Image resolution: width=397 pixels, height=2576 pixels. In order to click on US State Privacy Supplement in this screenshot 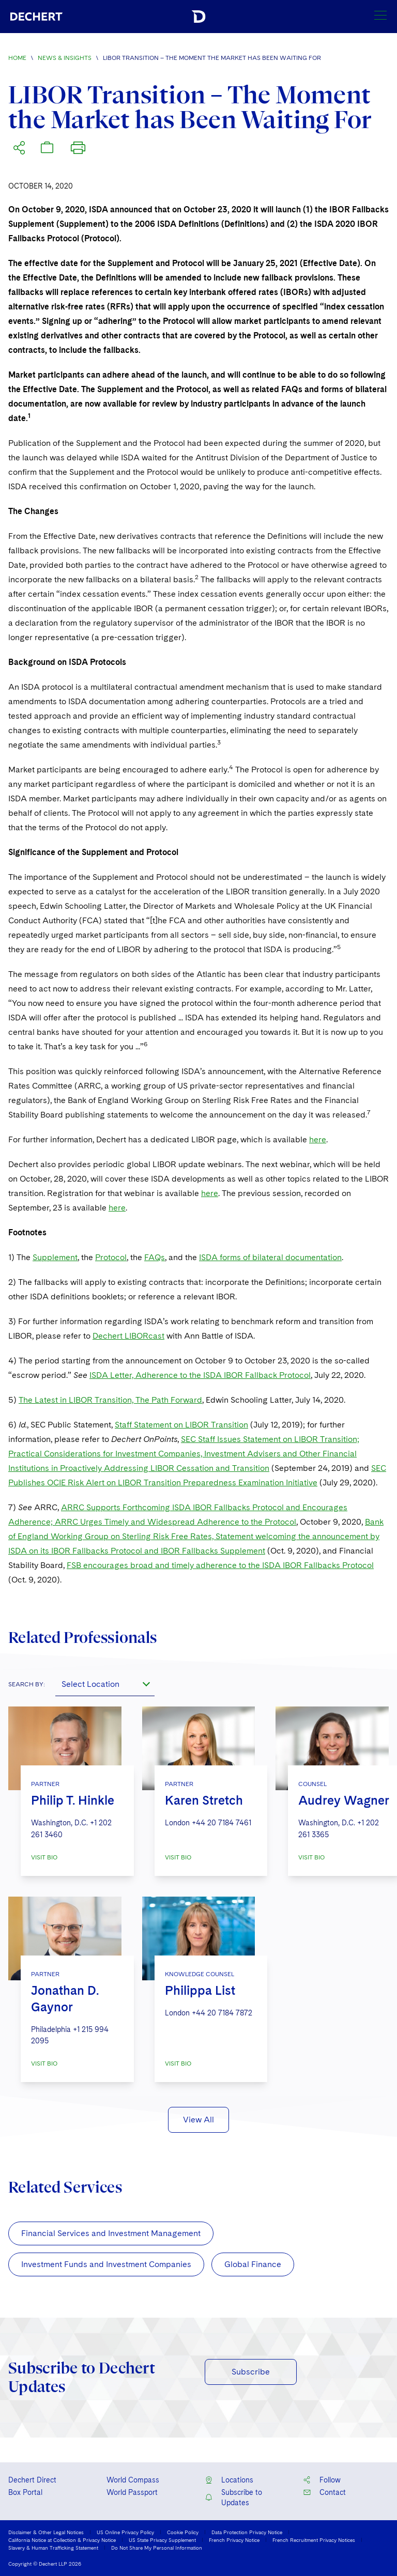, I will do `click(162, 2540)`.